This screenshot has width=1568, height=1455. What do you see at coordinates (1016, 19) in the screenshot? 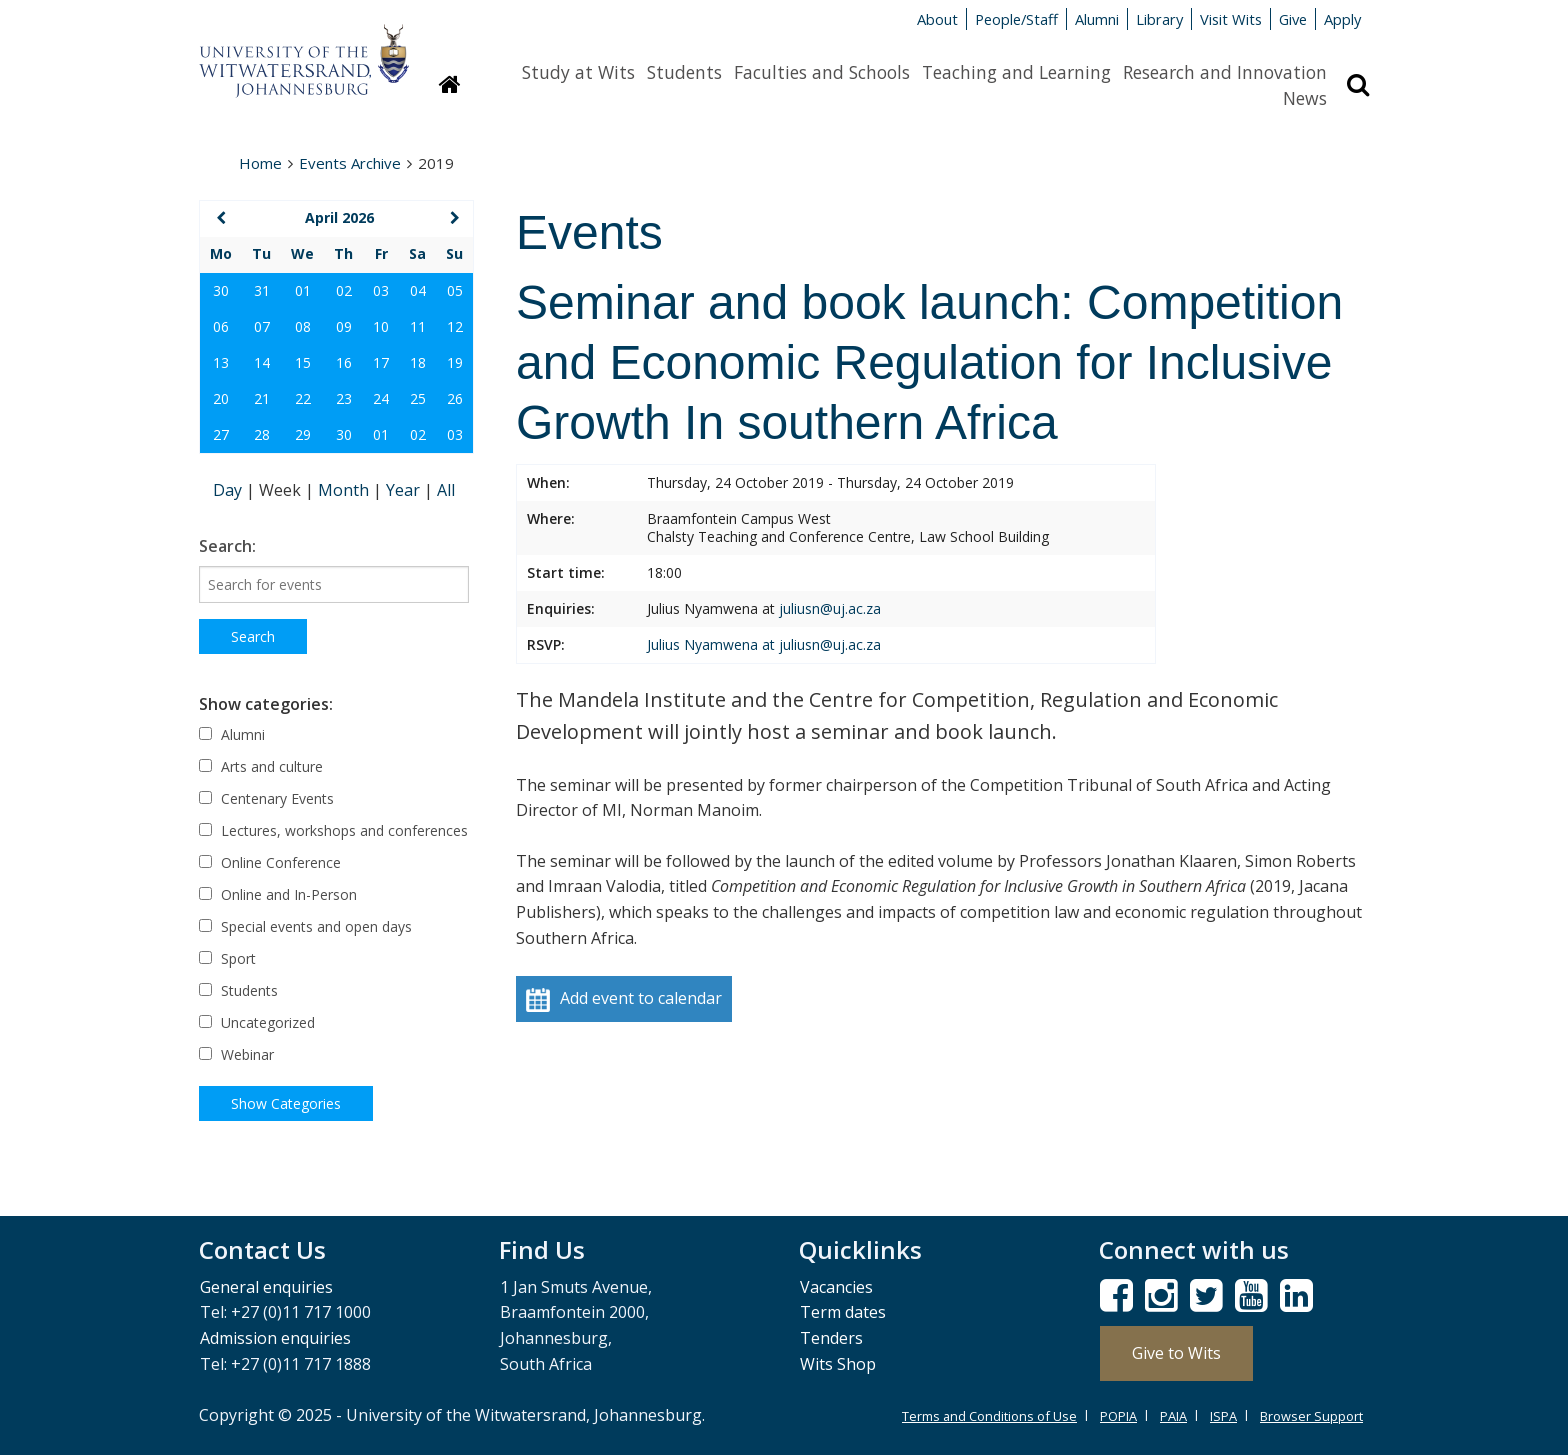
I see `People/Staff` at bounding box center [1016, 19].